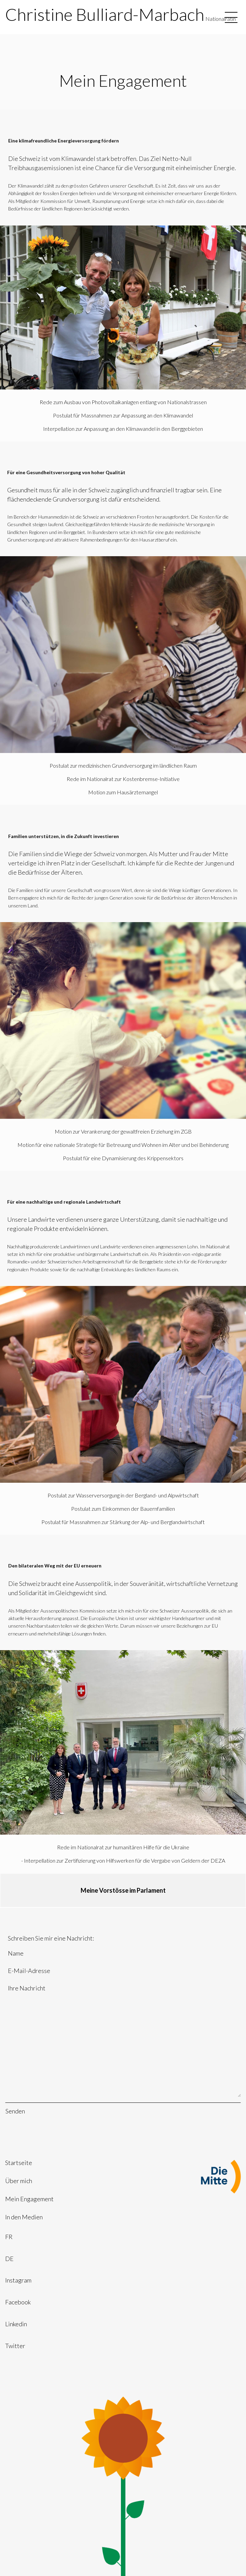 The image size is (246, 2576). Describe the element at coordinates (123, 2163) in the screenshot. I see `[menuitem]` at that location.